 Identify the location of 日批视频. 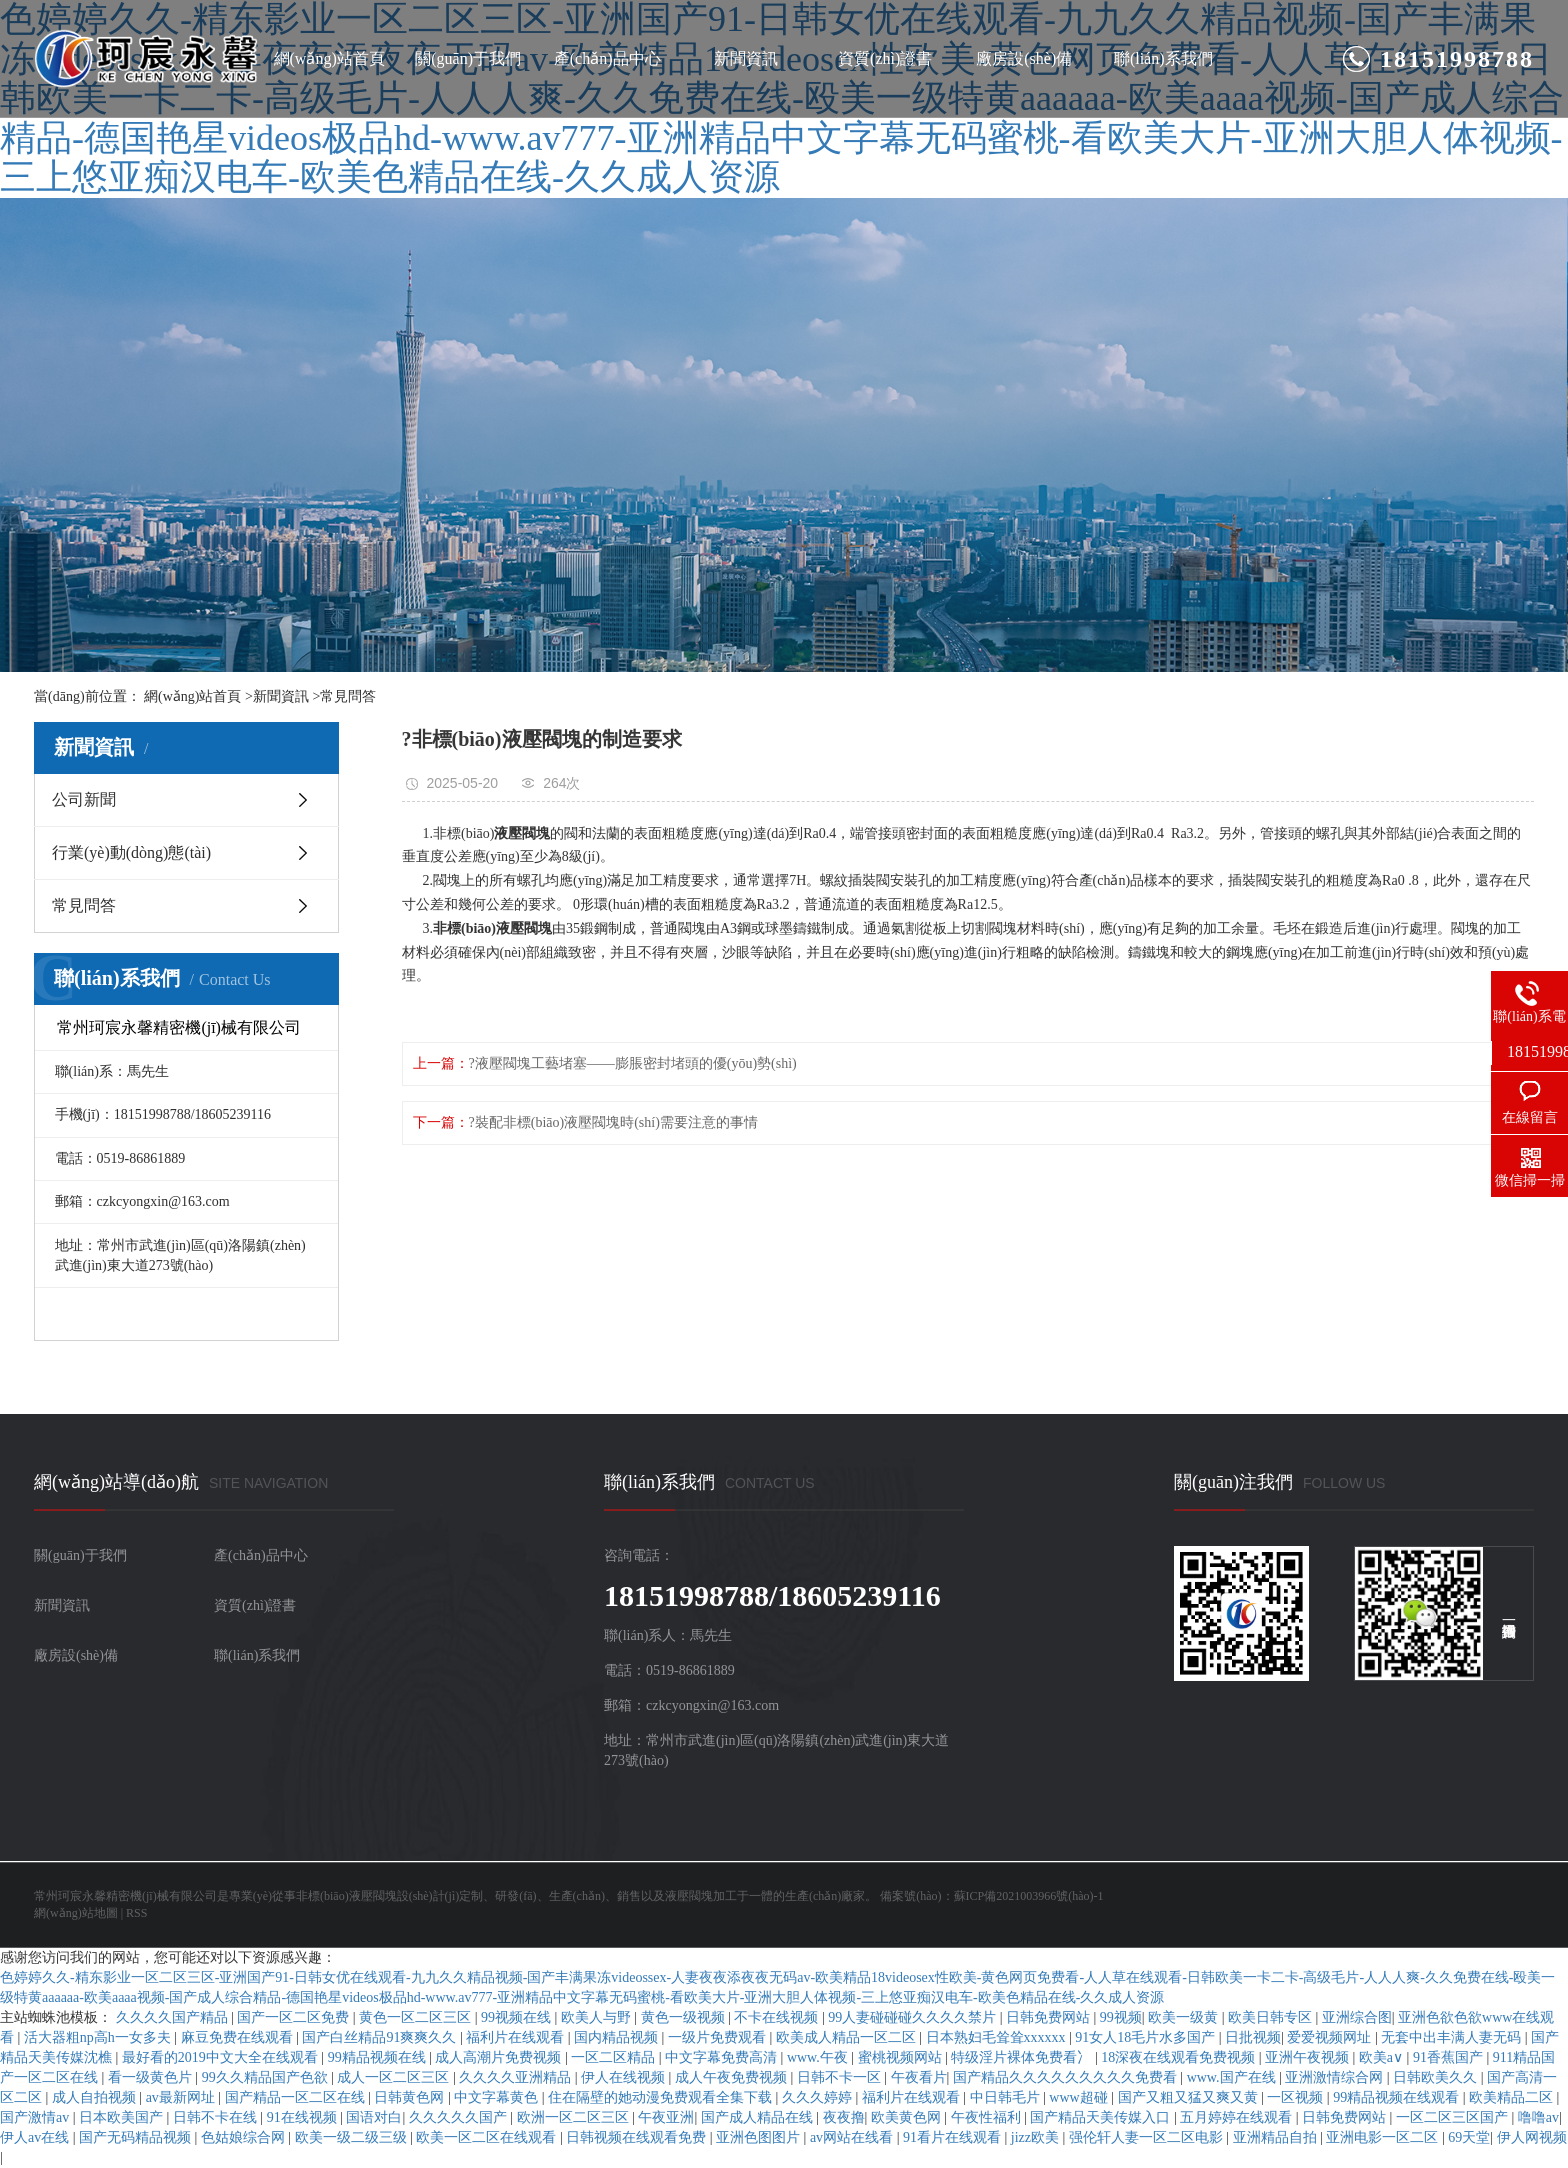
(1253, 2037).